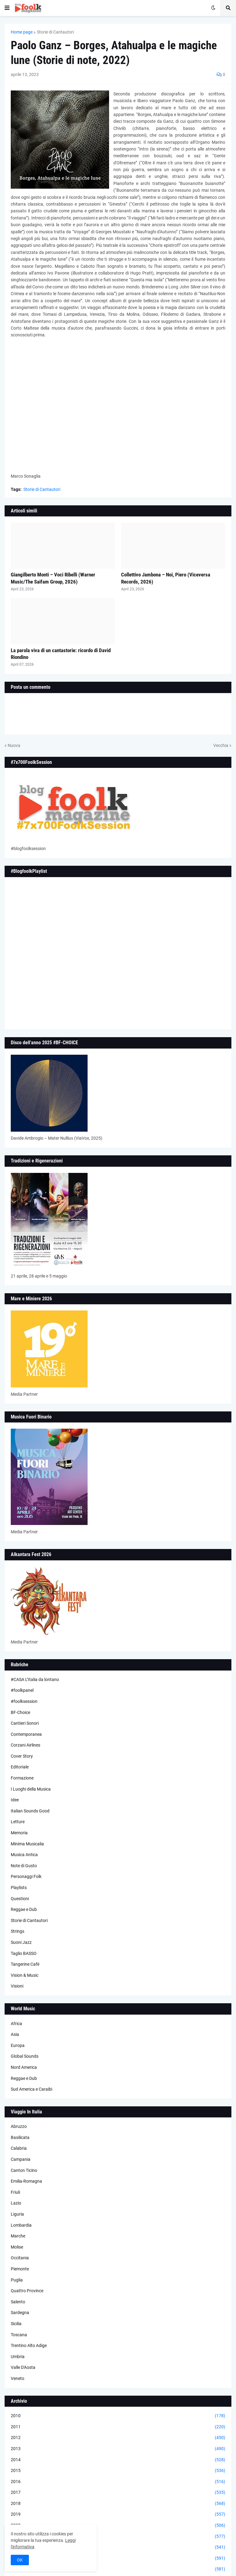 This screenshot has width=236, height=2576. What do you see at coordinates (17, 2279) in the screenshot?
I see `Puglia` at bounding box center [17, 2279].